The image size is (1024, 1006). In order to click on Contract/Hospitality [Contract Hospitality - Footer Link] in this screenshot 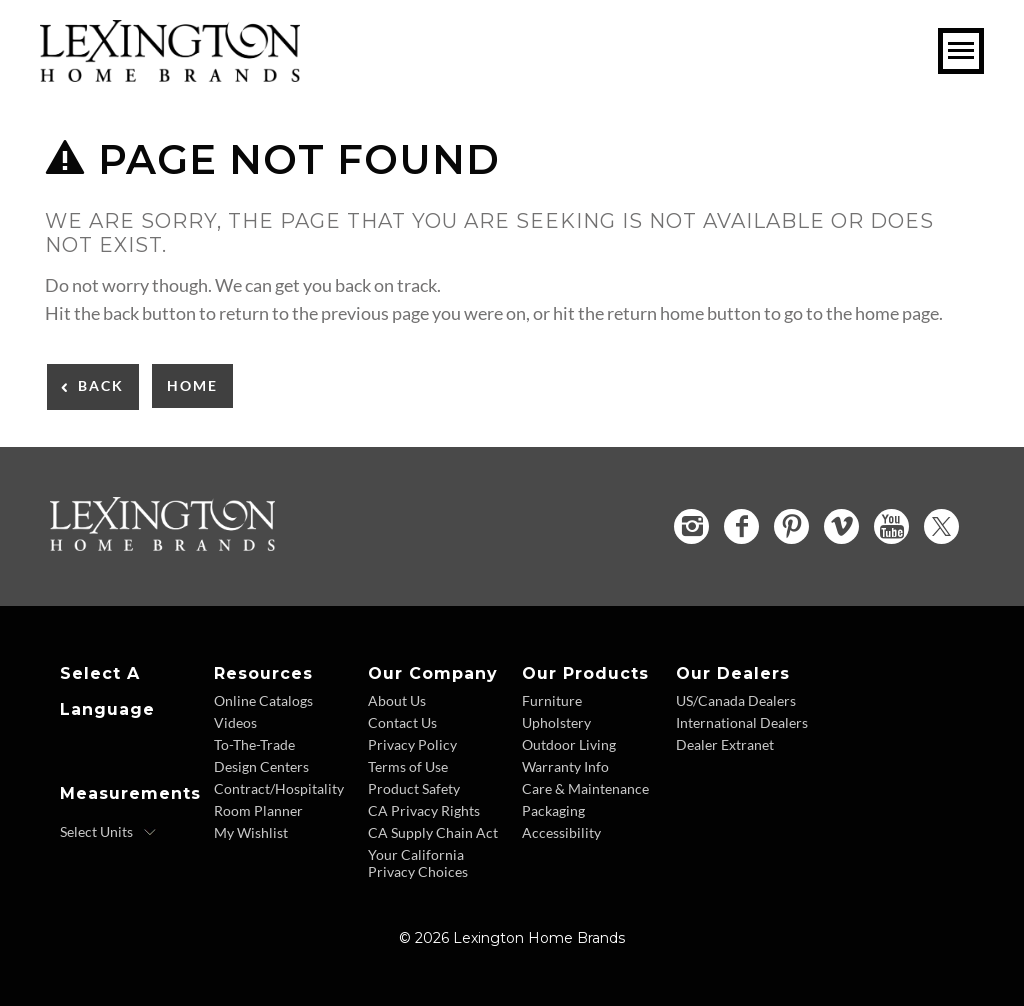, I will do `click(279, 788)`.